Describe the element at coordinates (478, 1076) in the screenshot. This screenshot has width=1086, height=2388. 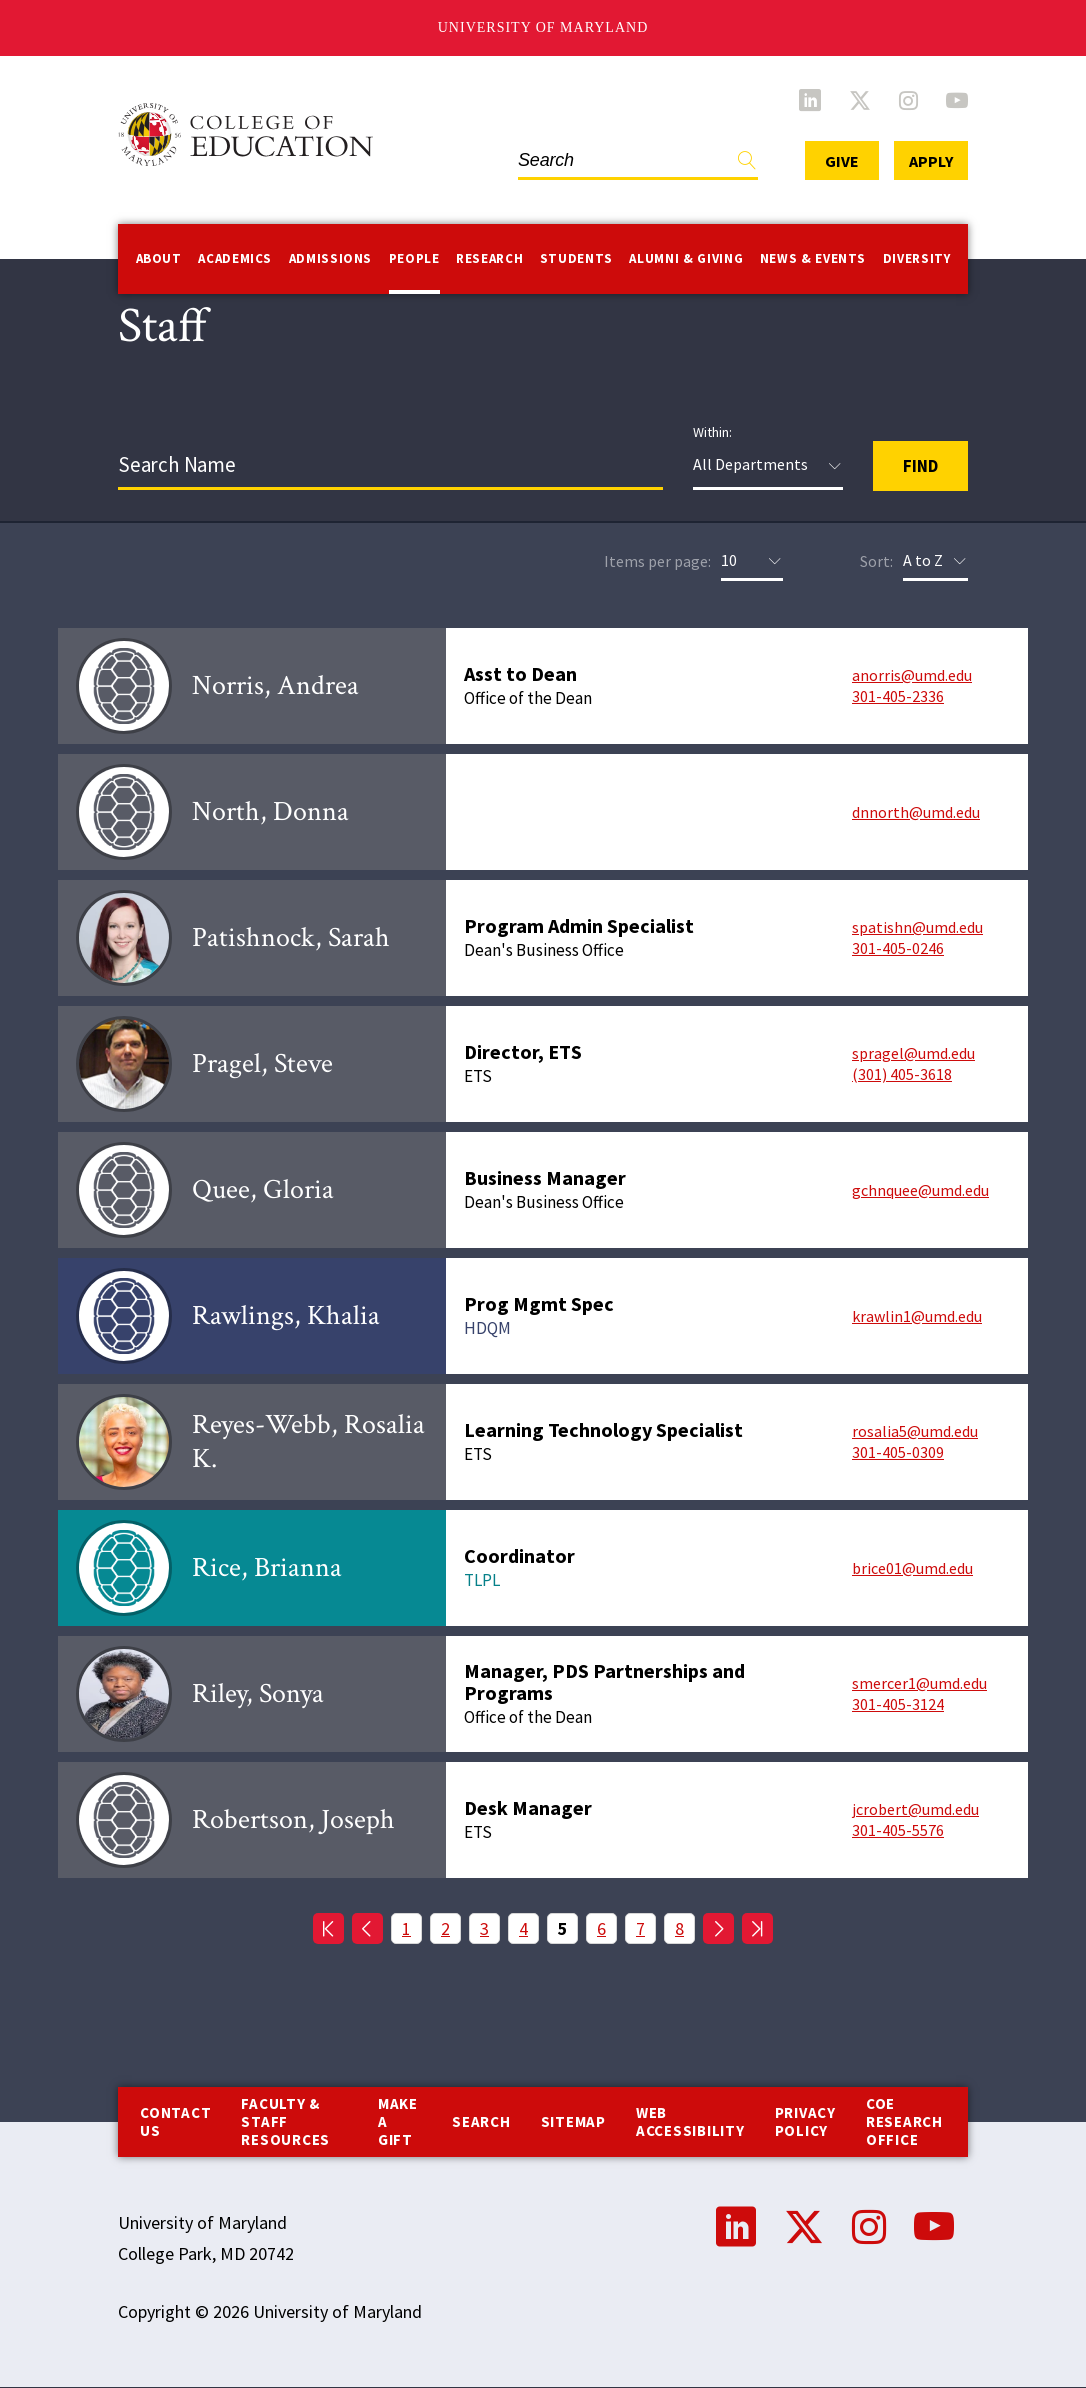
I see `ETS` at that location.